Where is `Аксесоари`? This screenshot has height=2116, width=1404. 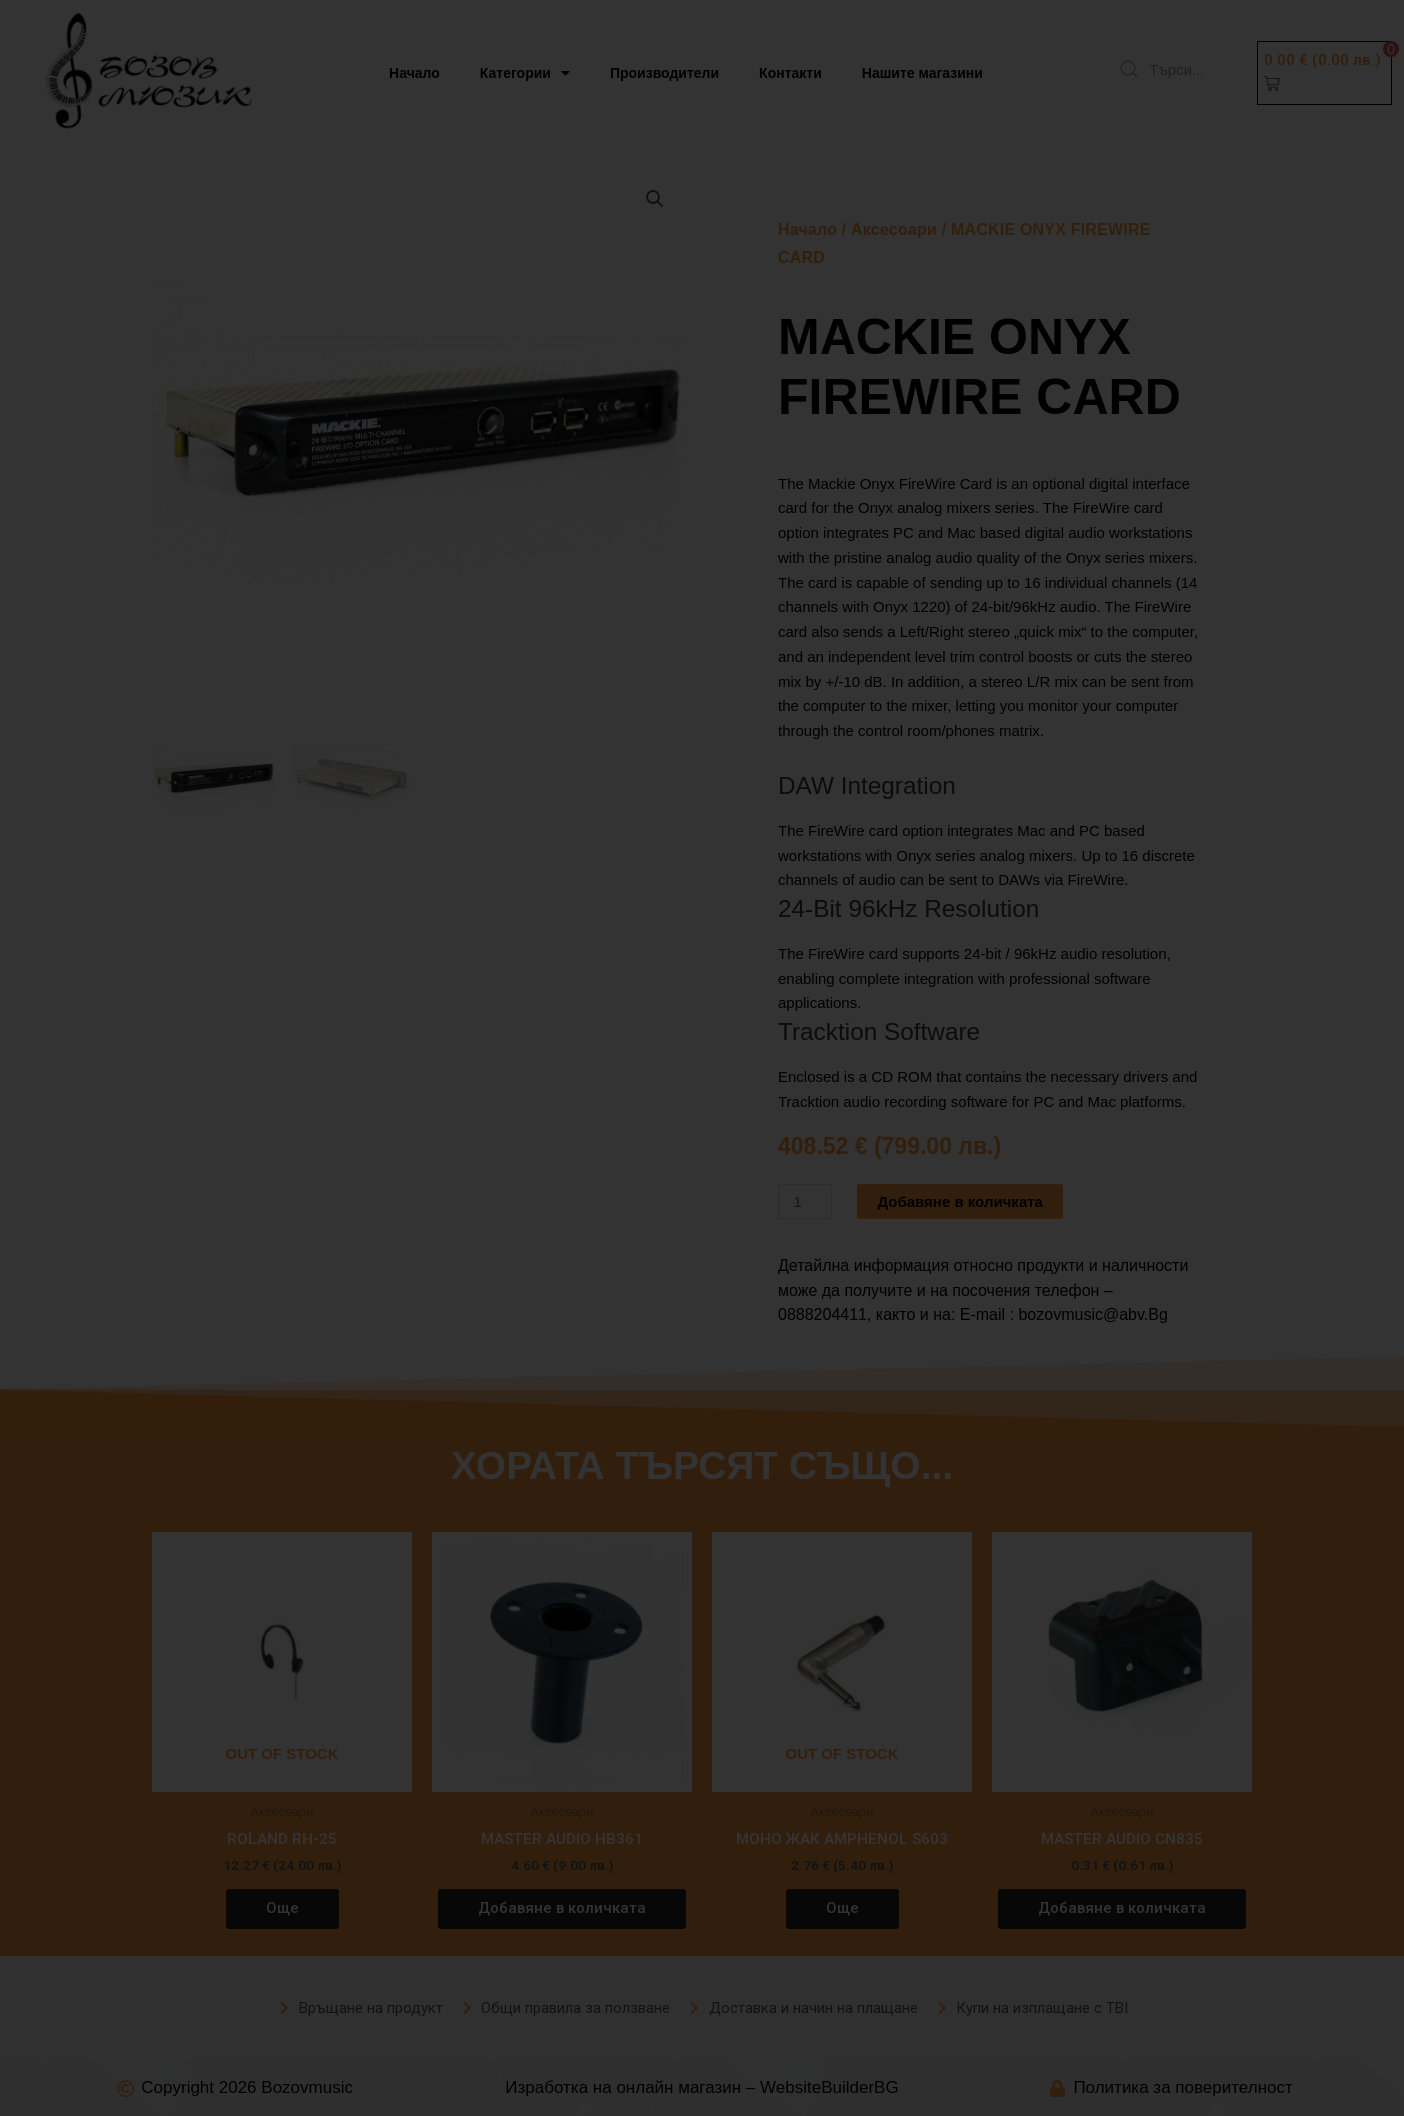
Аксесоари is located at coordinates (894, 229).